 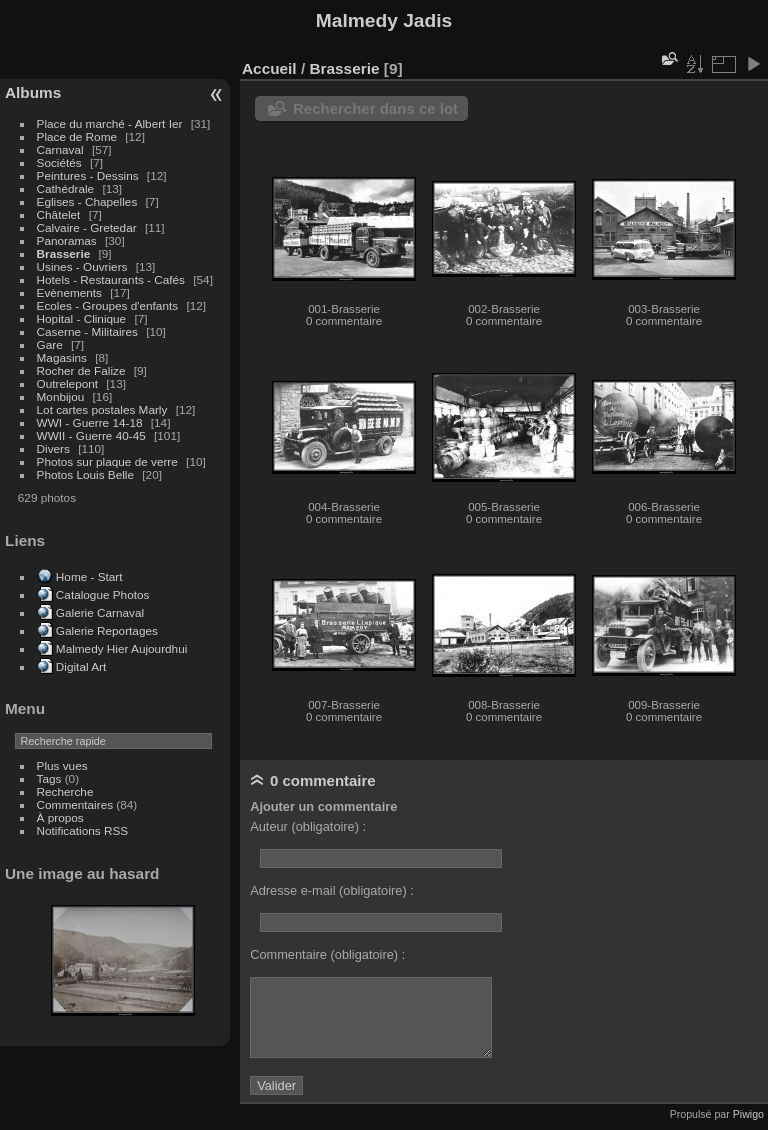 What do you see at coordinates (49, 778) in the screenshot?
I see `Tags` at bounding box center [49, 778].